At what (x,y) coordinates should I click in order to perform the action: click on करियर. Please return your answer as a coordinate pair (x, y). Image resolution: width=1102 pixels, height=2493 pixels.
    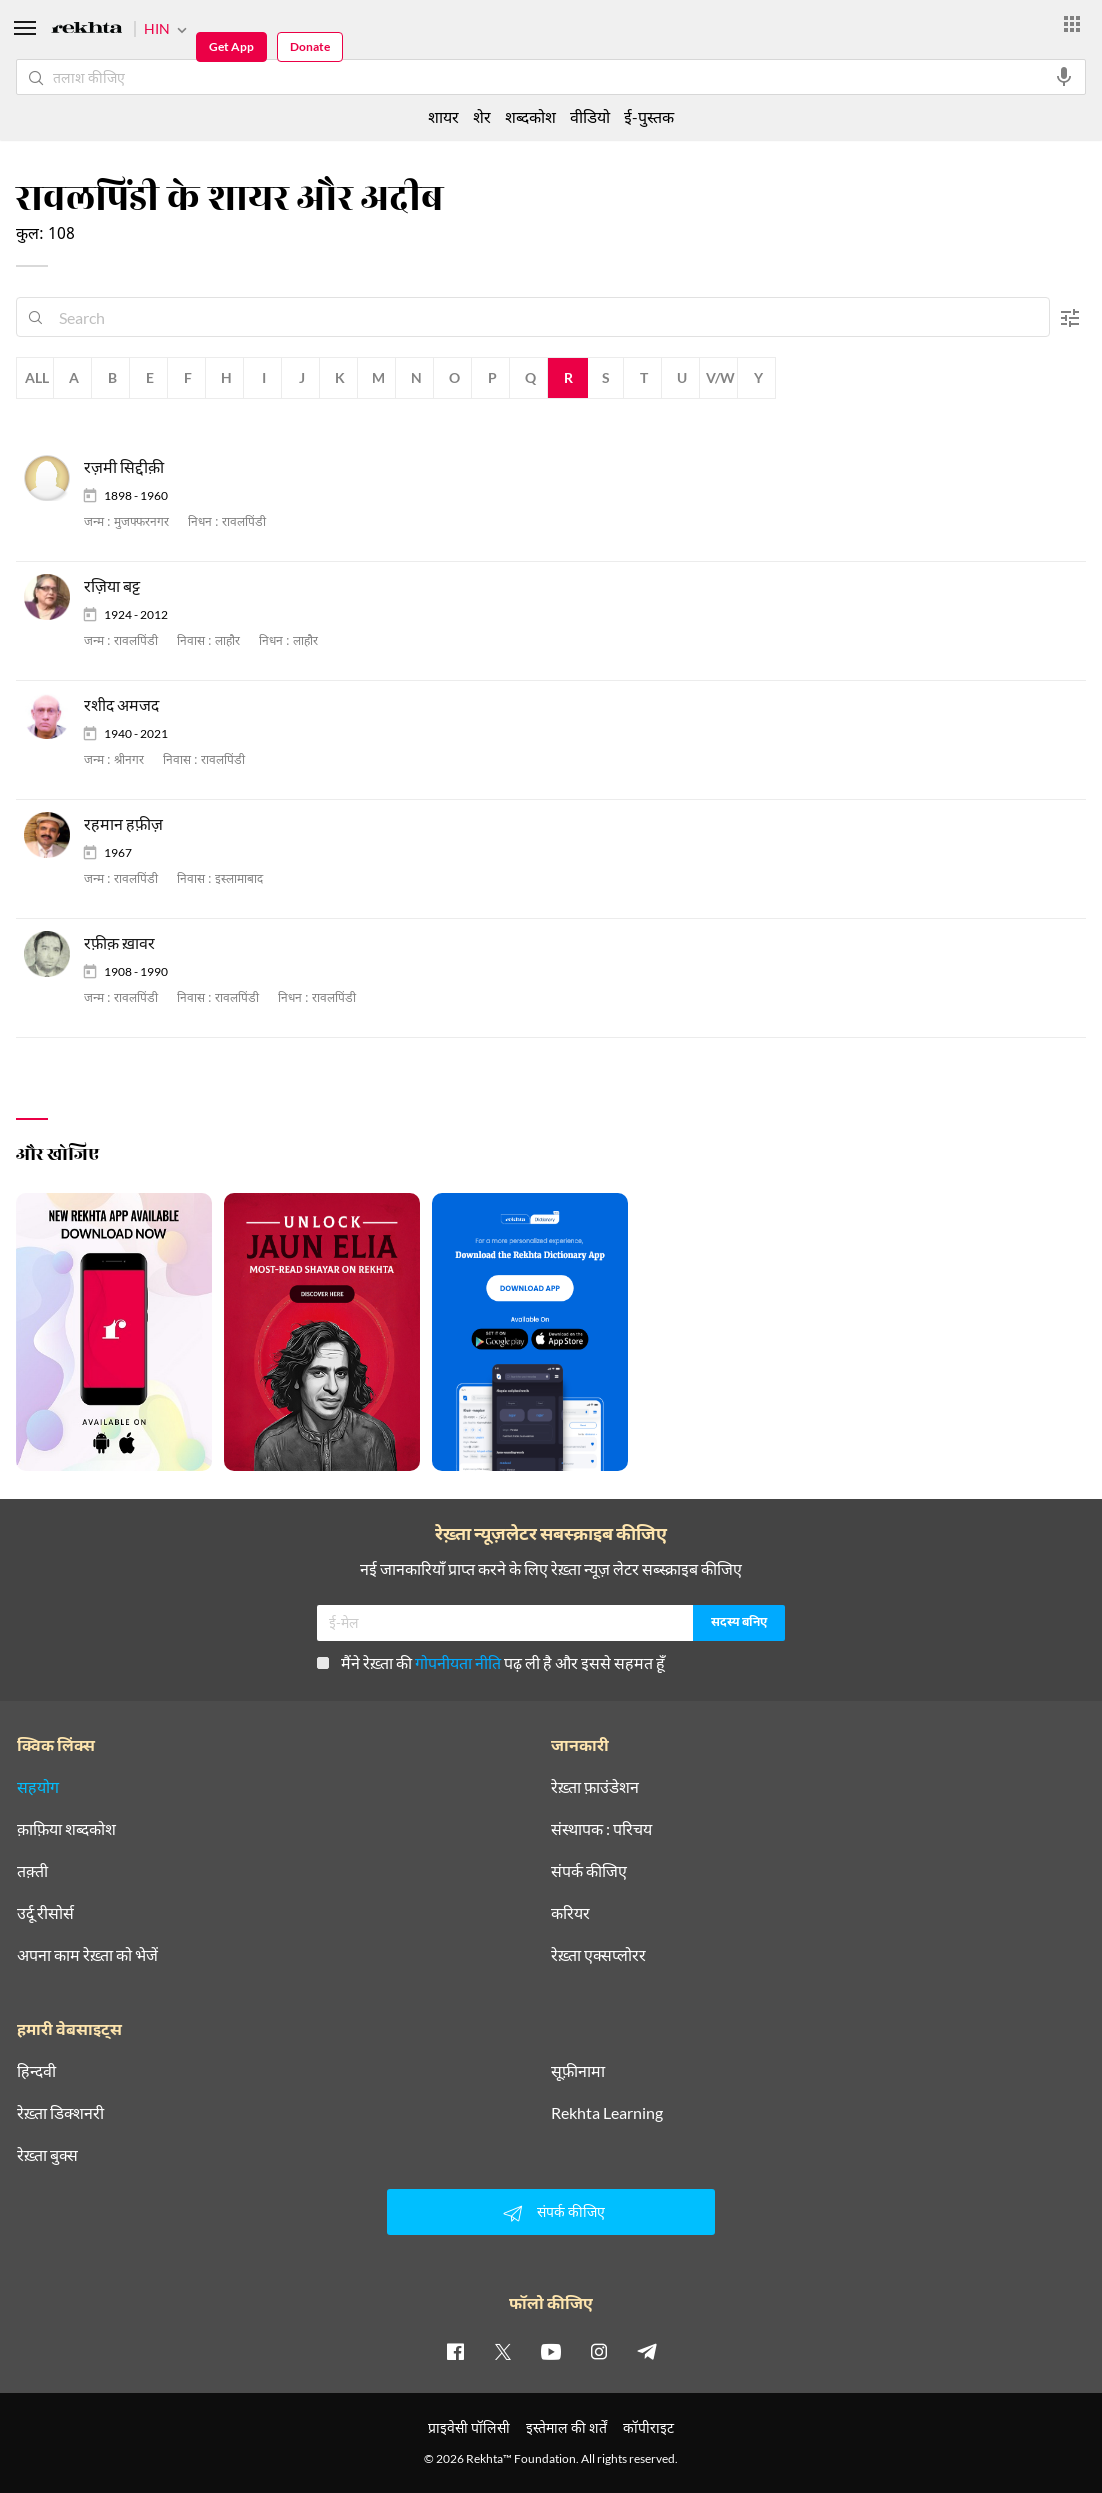
    Looking at the image, I should click on (570, 1913).